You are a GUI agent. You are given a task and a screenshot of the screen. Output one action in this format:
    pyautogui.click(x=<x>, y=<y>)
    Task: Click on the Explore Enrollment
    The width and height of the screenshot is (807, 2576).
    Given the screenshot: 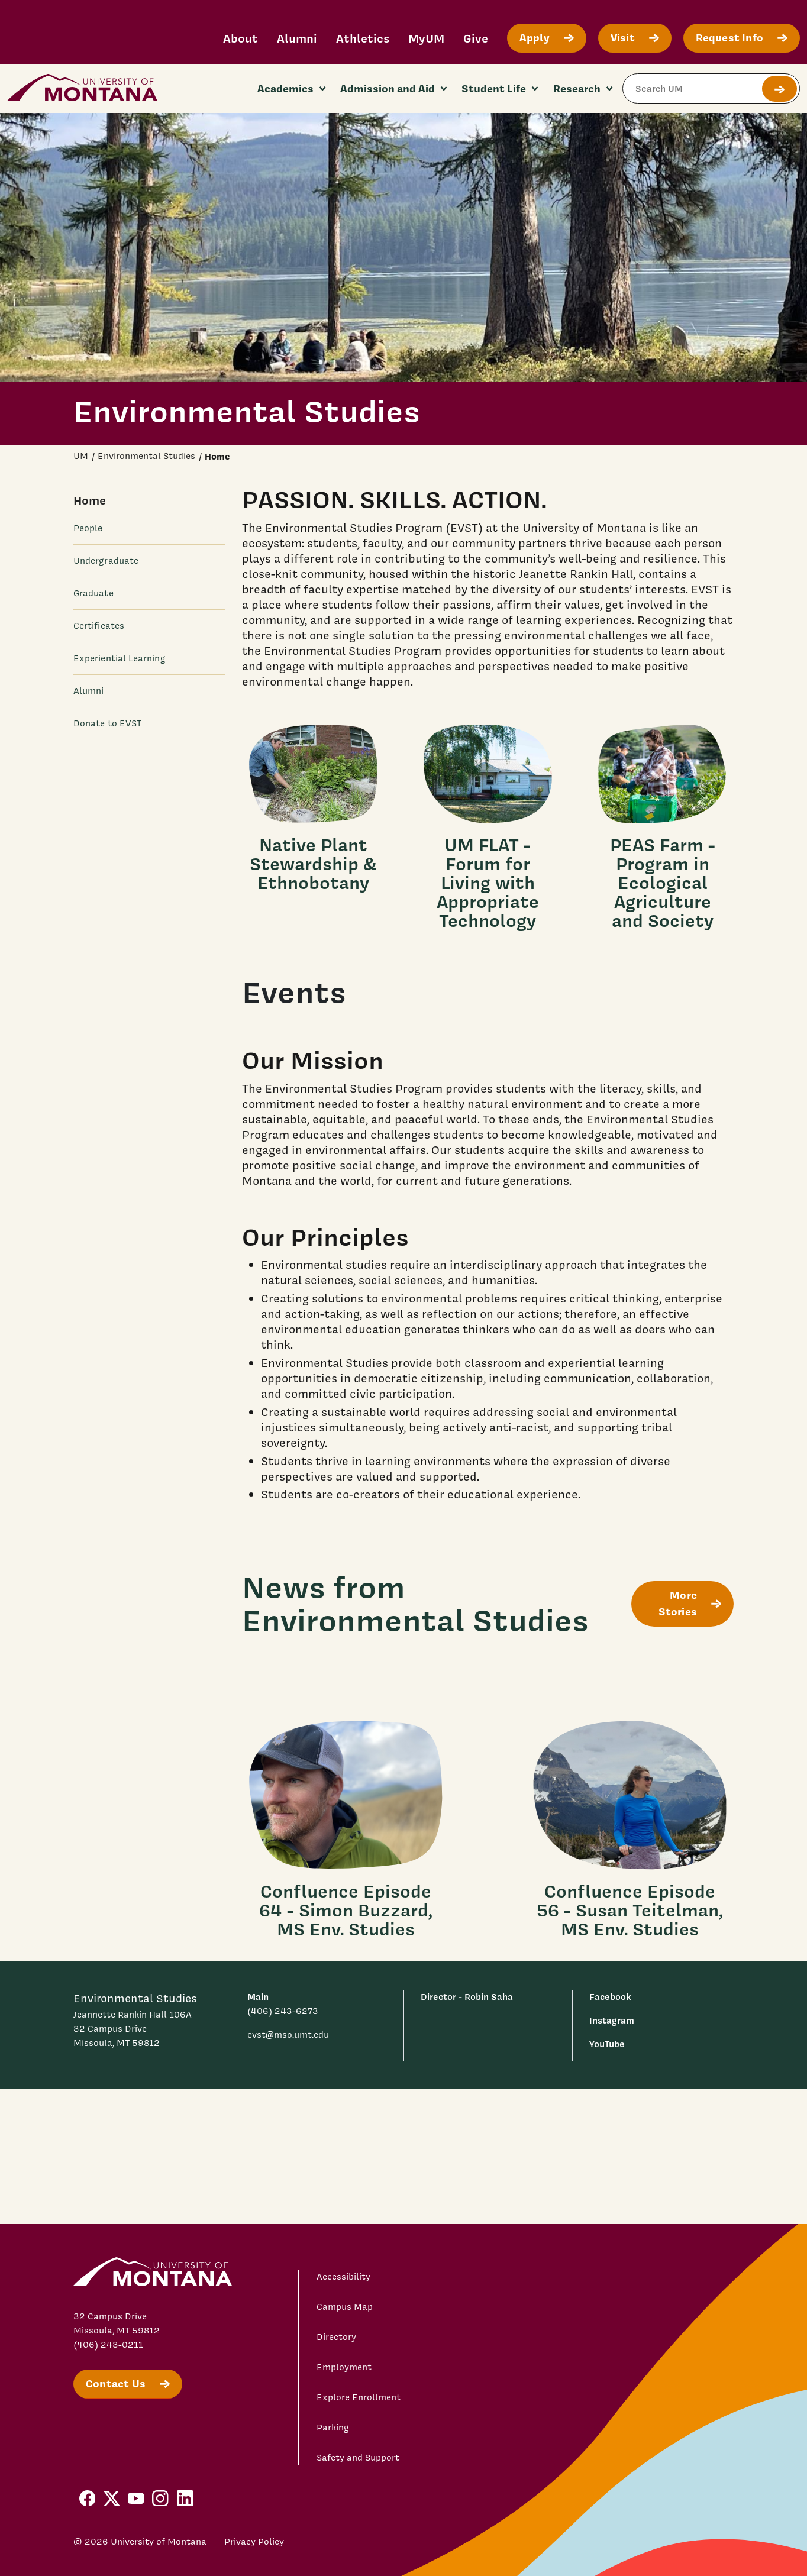 What is the action you would take?
    pyautogui.click(x=359, y=2397)
    